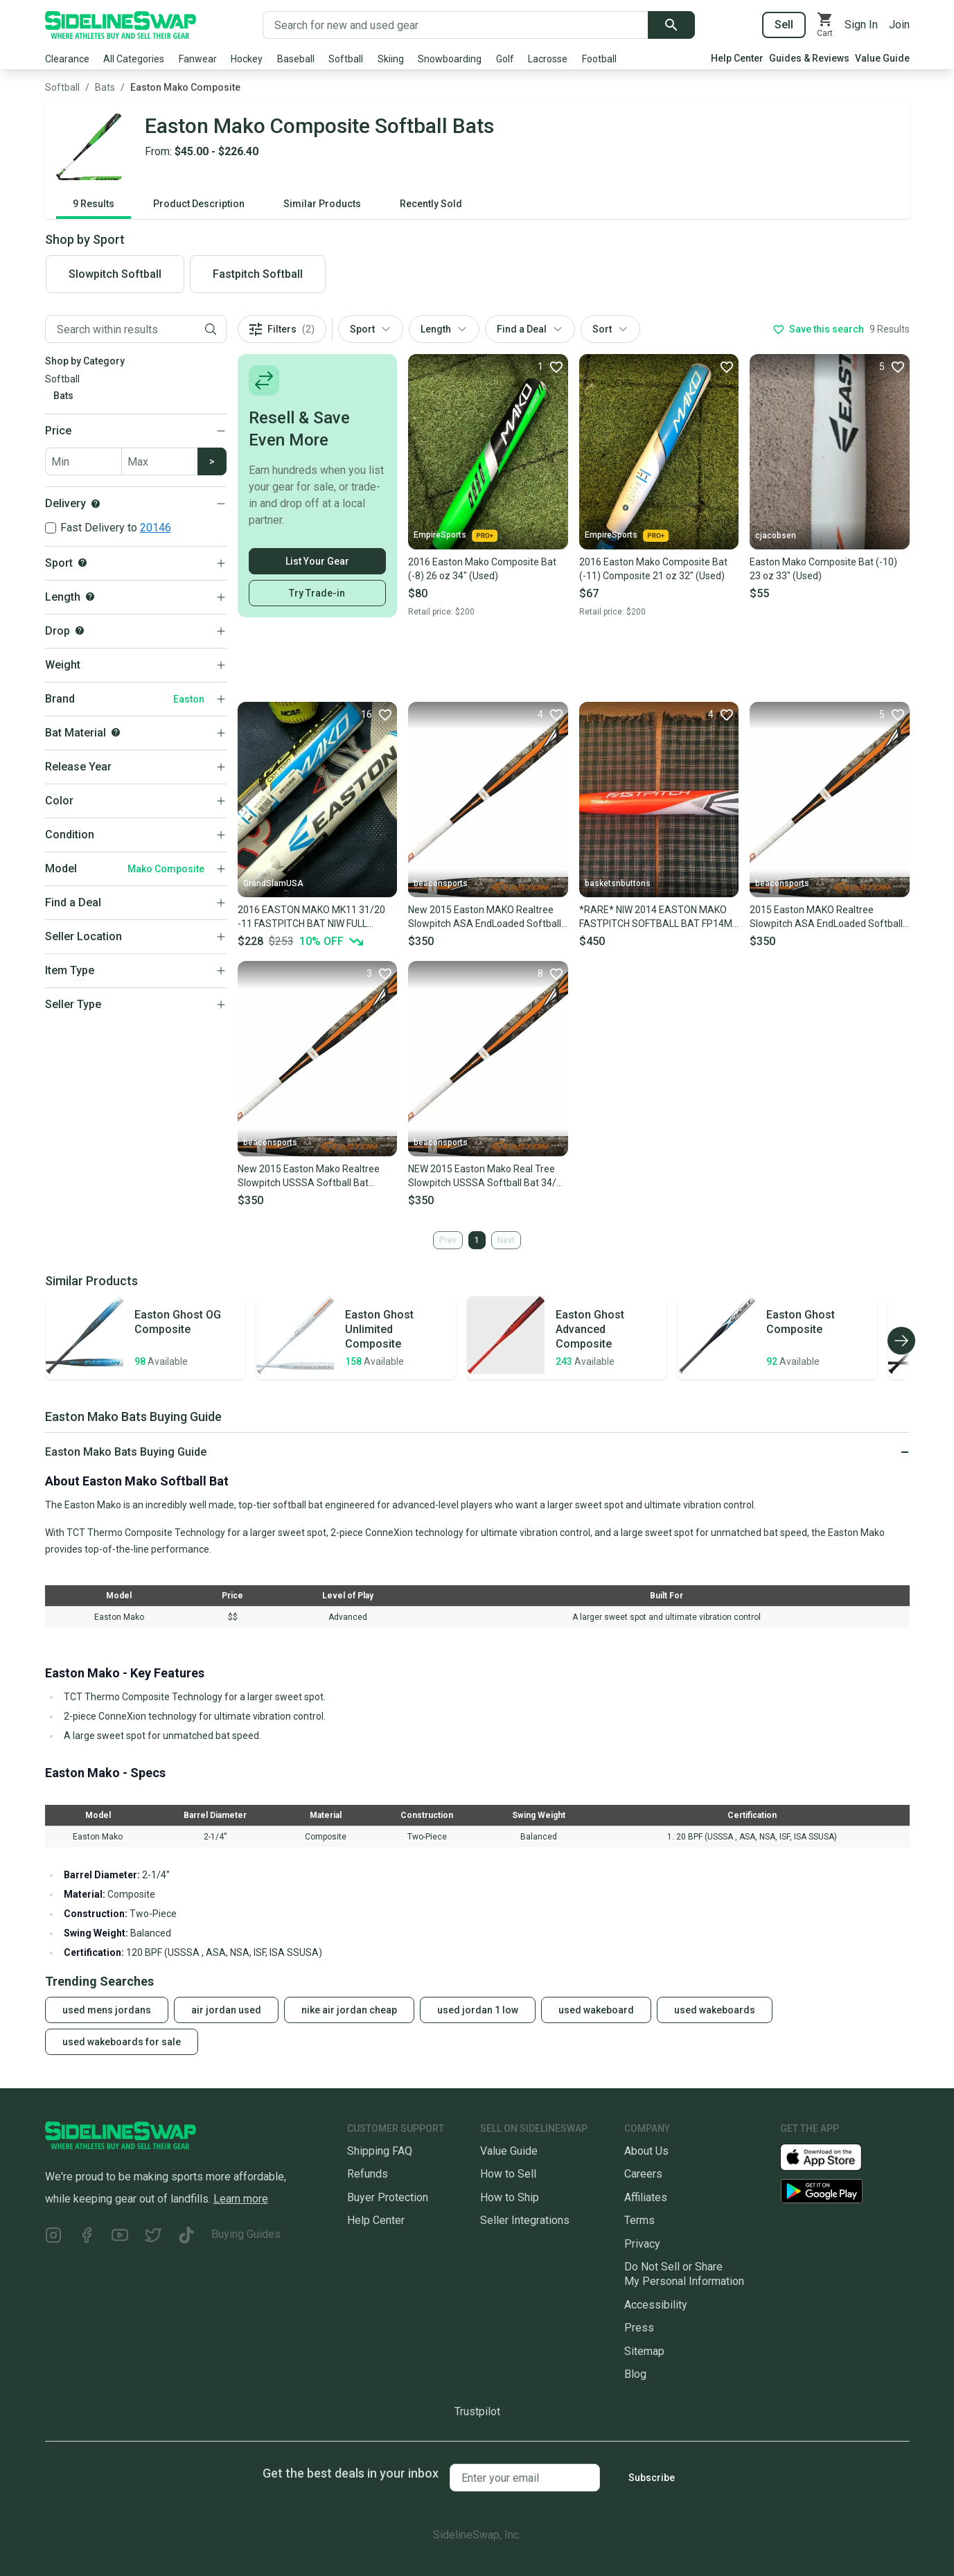 The image size is (954, 2576). Describe the element at coordinates (506, 1240) in the screenshot. I see `Next` at that location.